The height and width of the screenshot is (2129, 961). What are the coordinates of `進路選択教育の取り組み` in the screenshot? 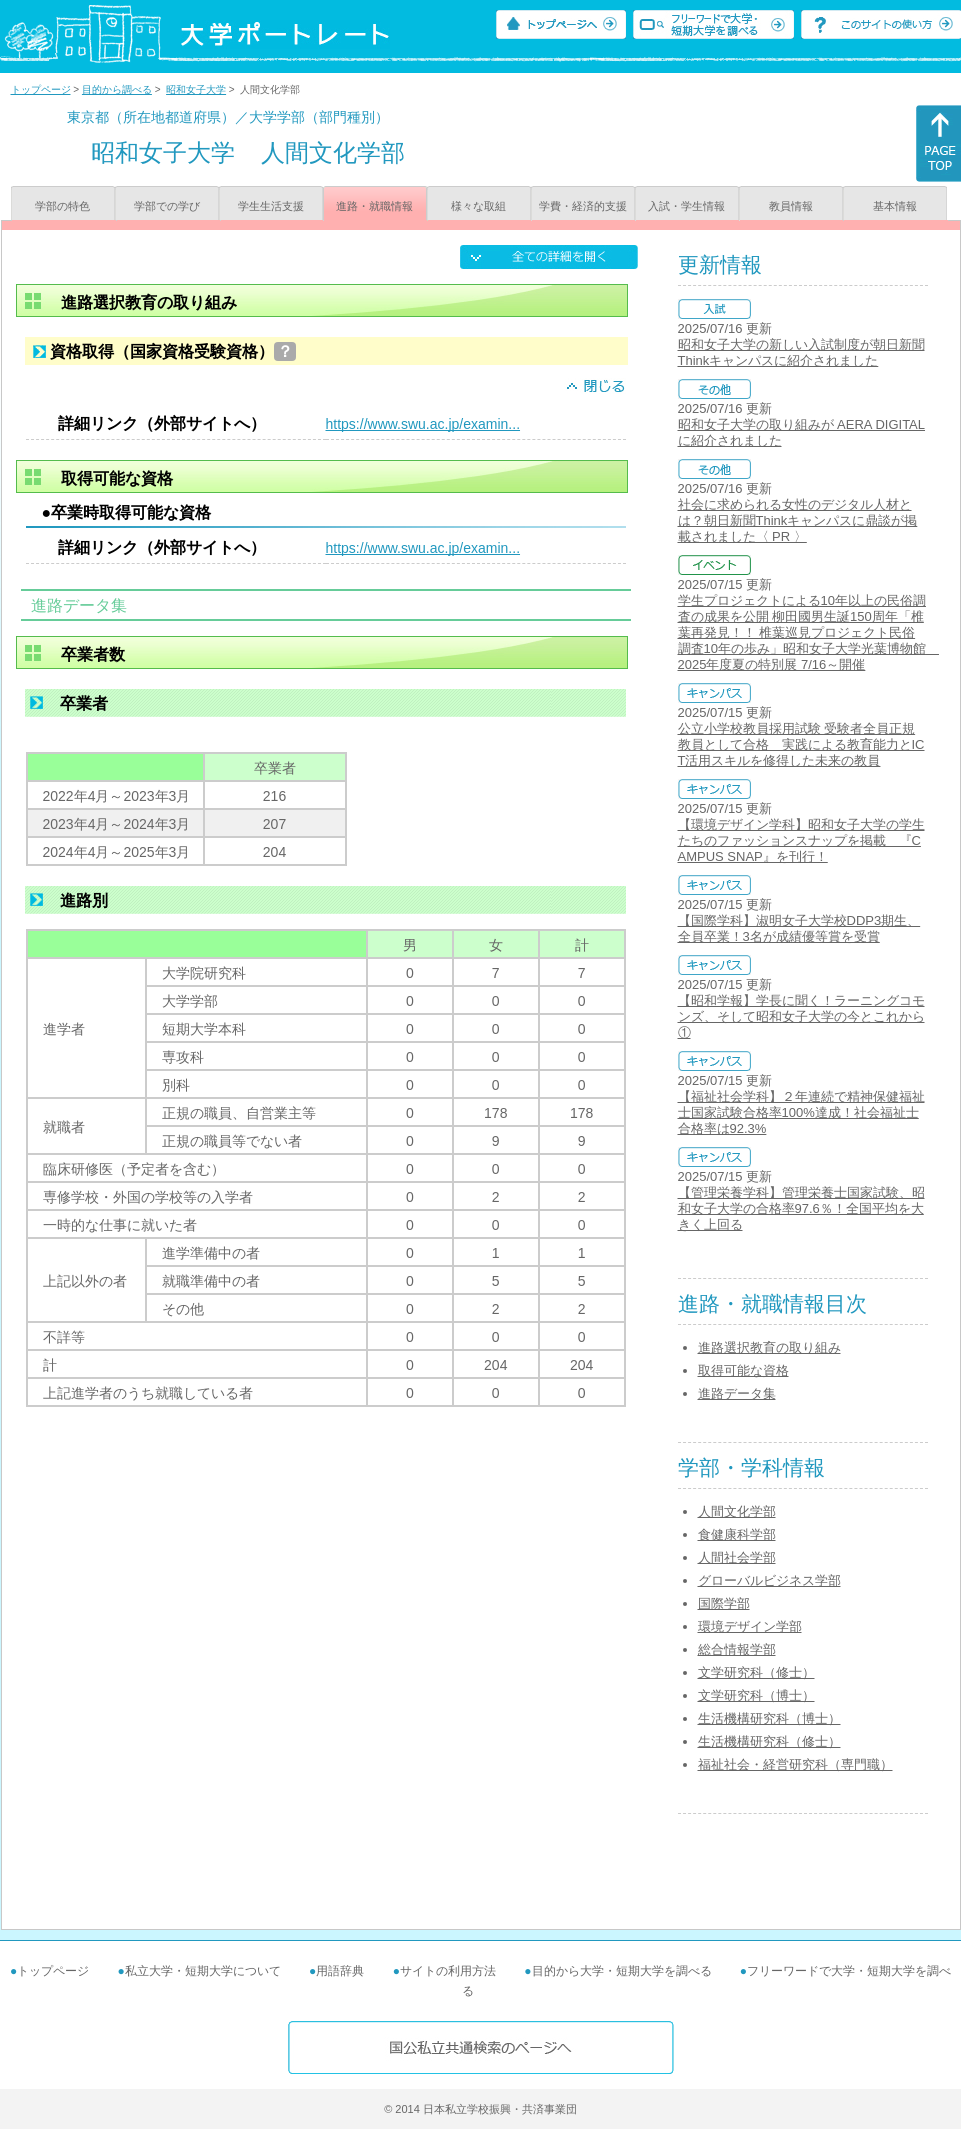 It's located at (769, 1347).